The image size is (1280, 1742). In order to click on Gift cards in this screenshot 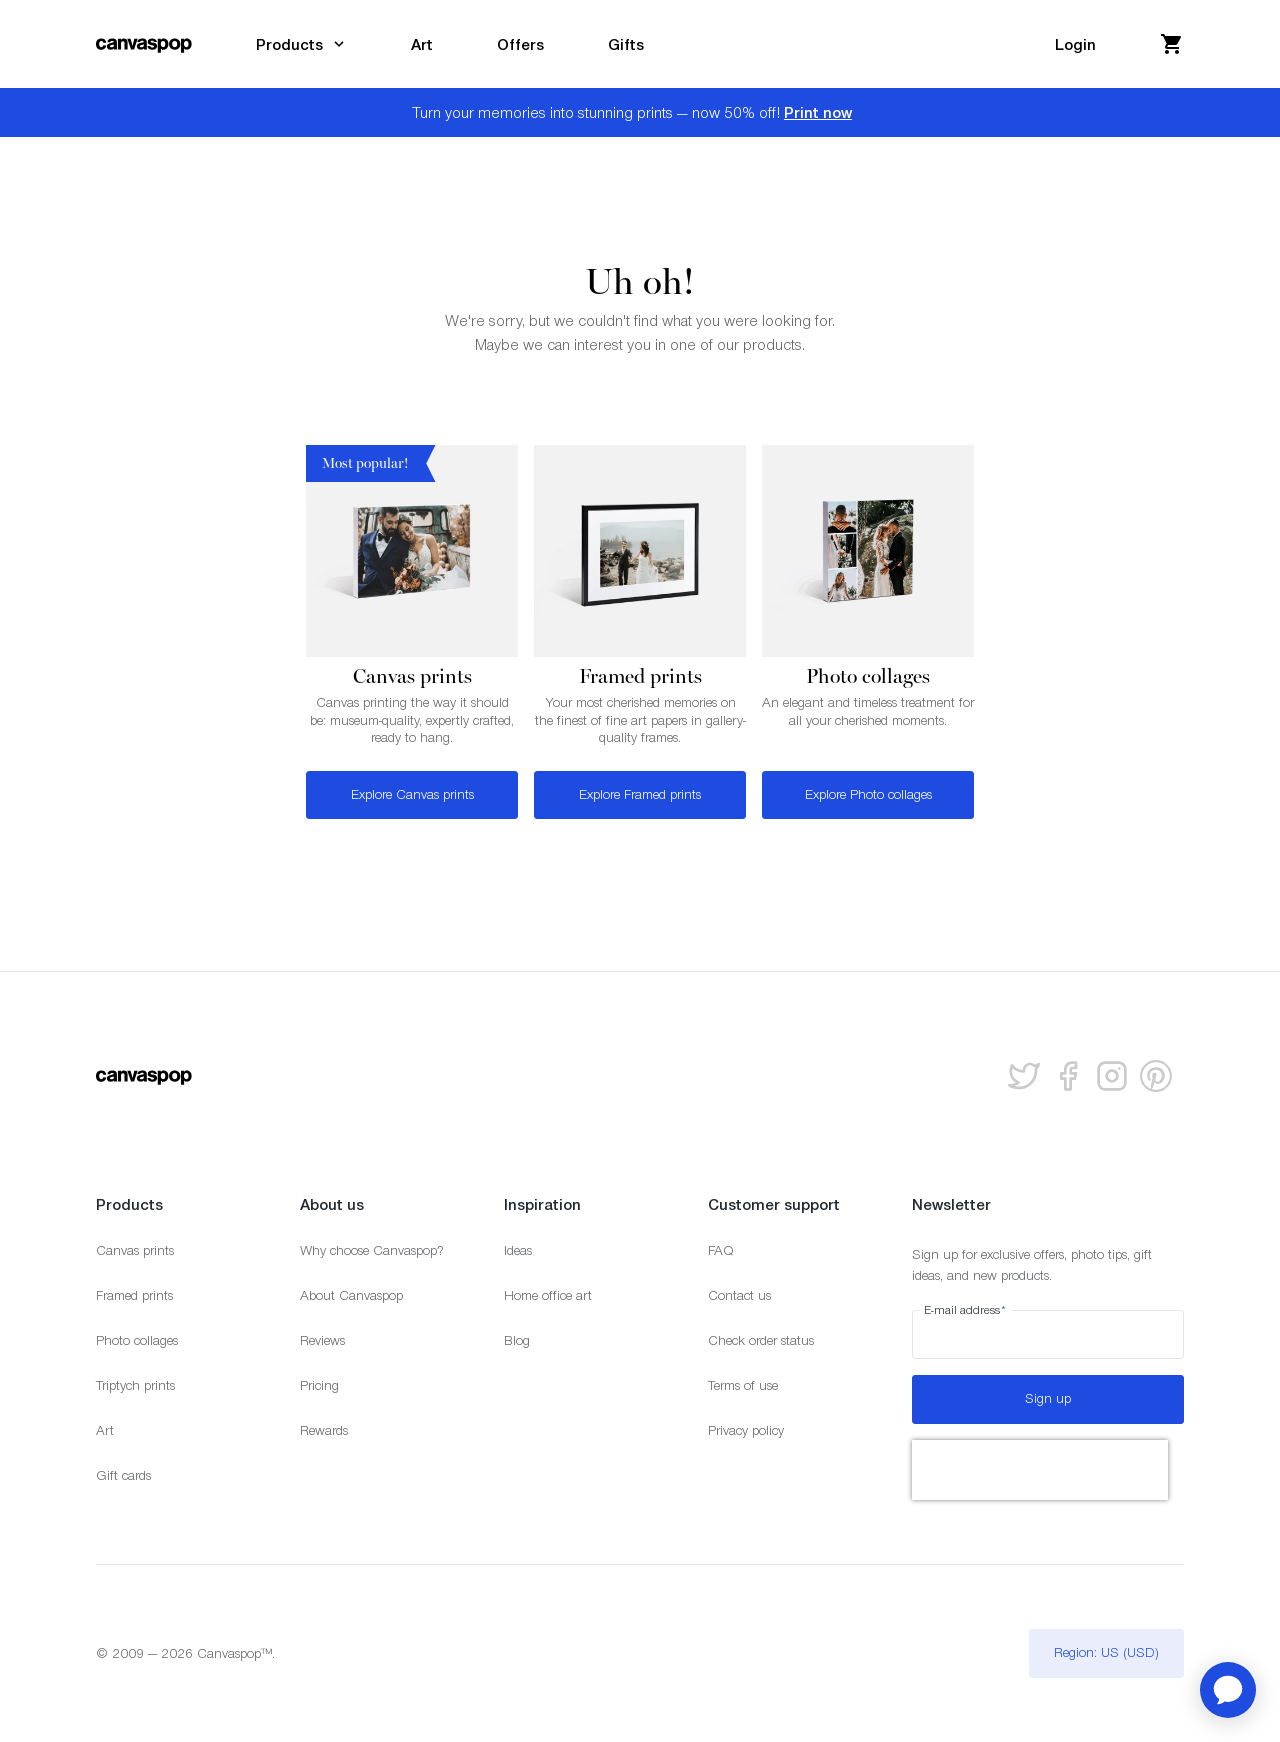, I will do `click(123, 1475)`.